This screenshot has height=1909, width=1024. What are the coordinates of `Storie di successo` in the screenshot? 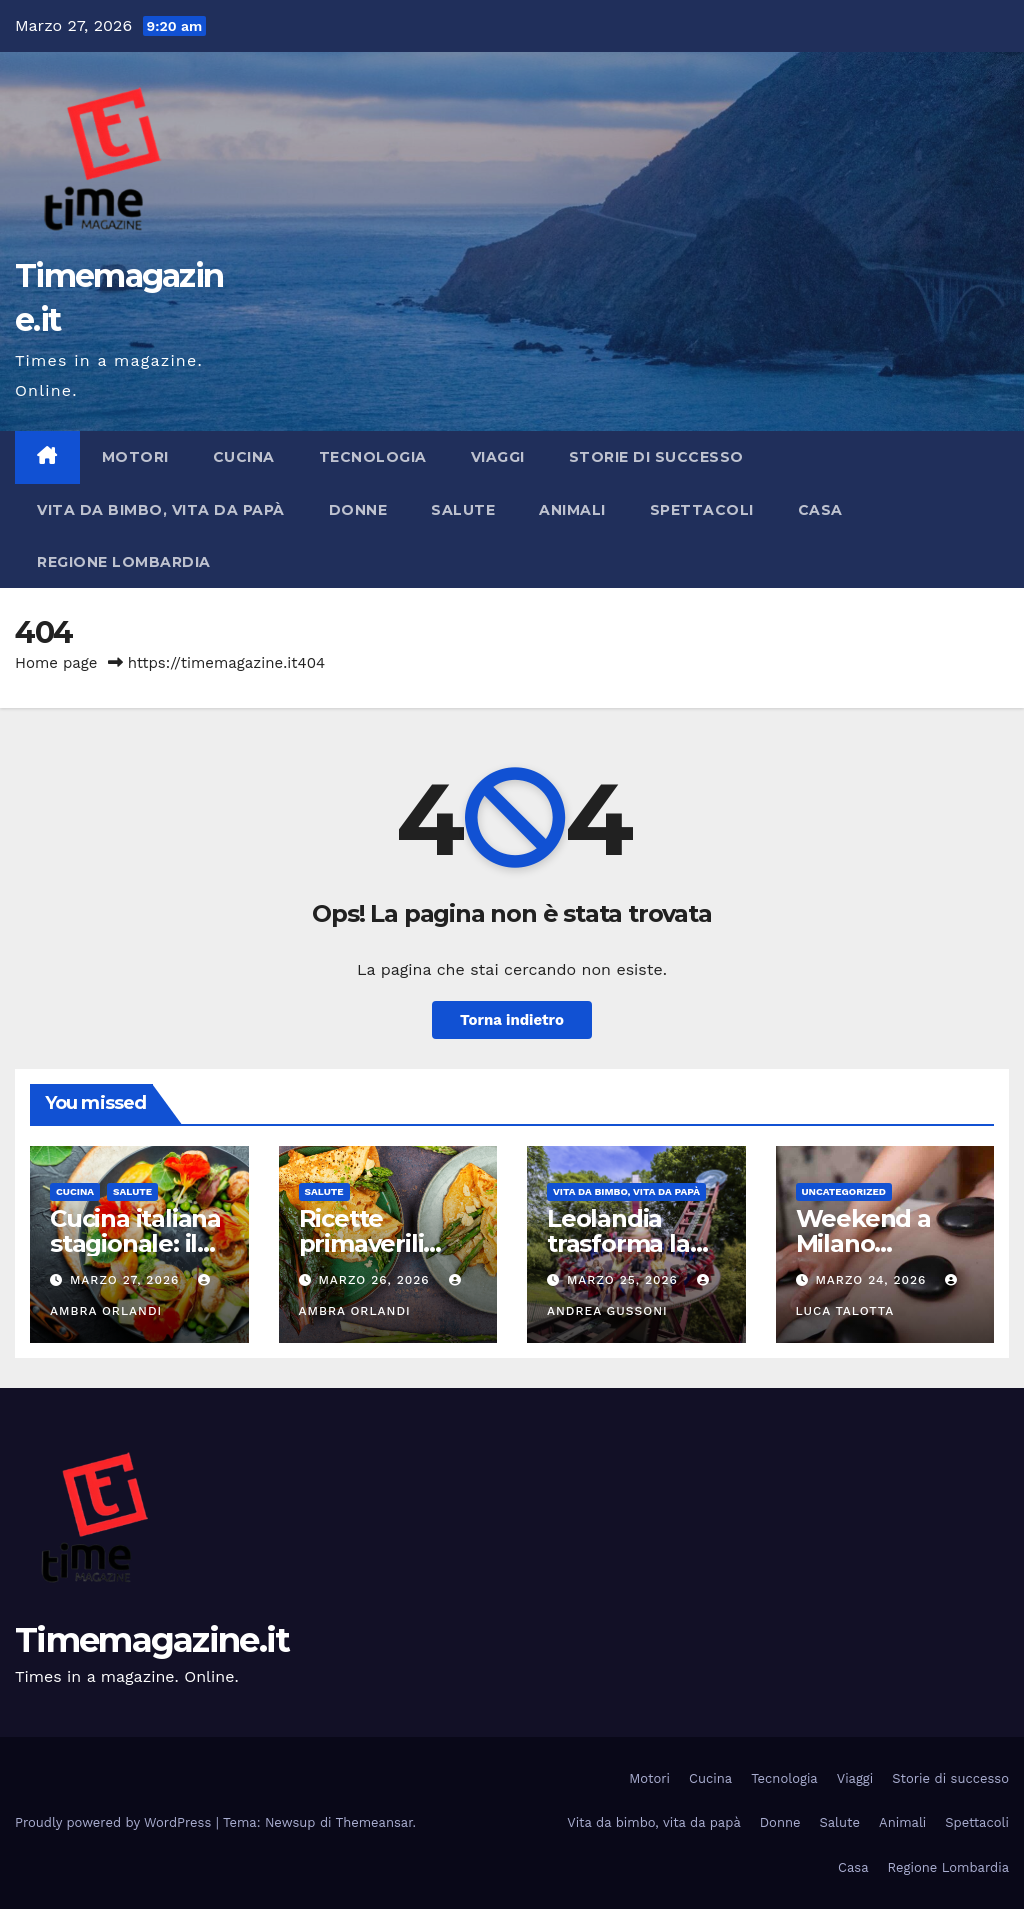 It's located at (656, 457).